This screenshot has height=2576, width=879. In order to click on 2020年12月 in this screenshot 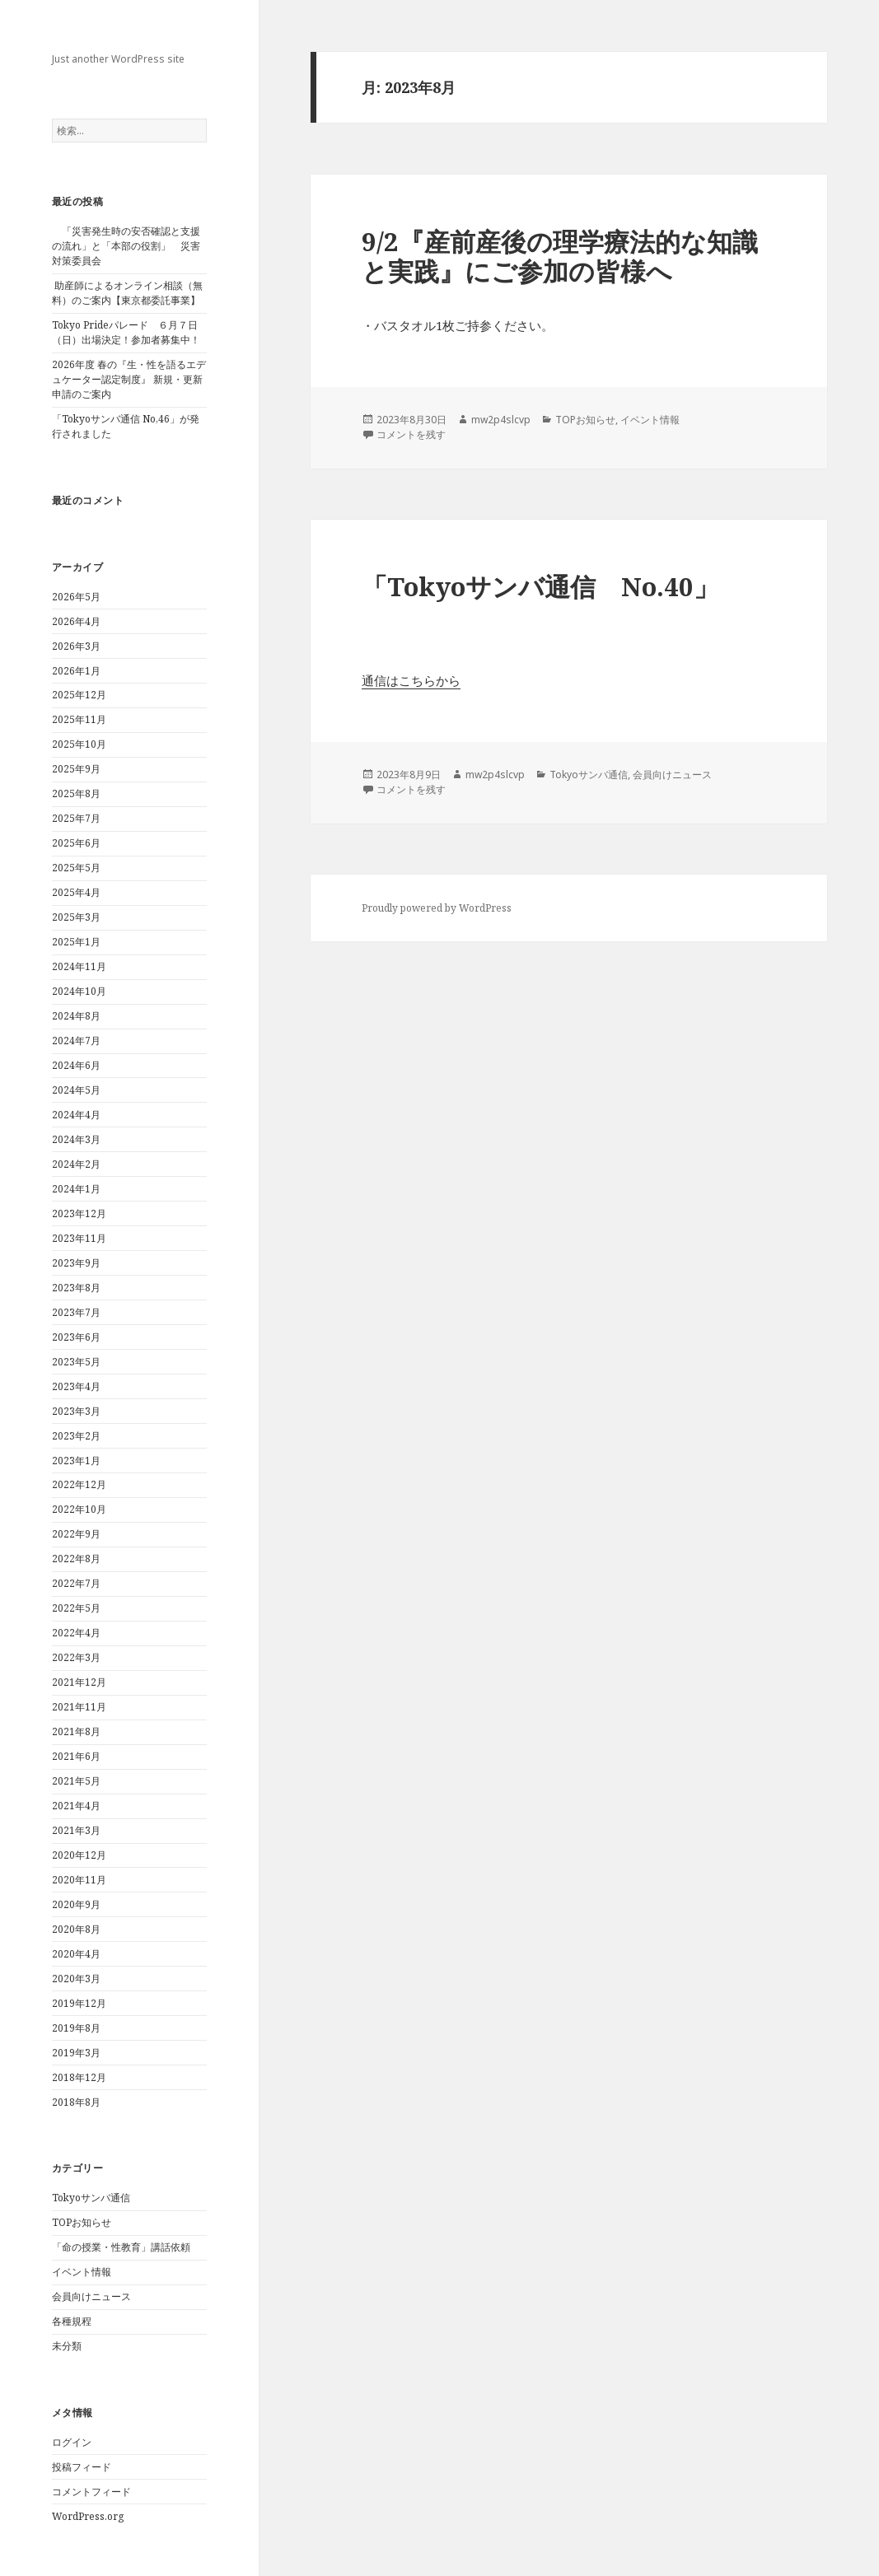, I will do `click(79, 1855)`.